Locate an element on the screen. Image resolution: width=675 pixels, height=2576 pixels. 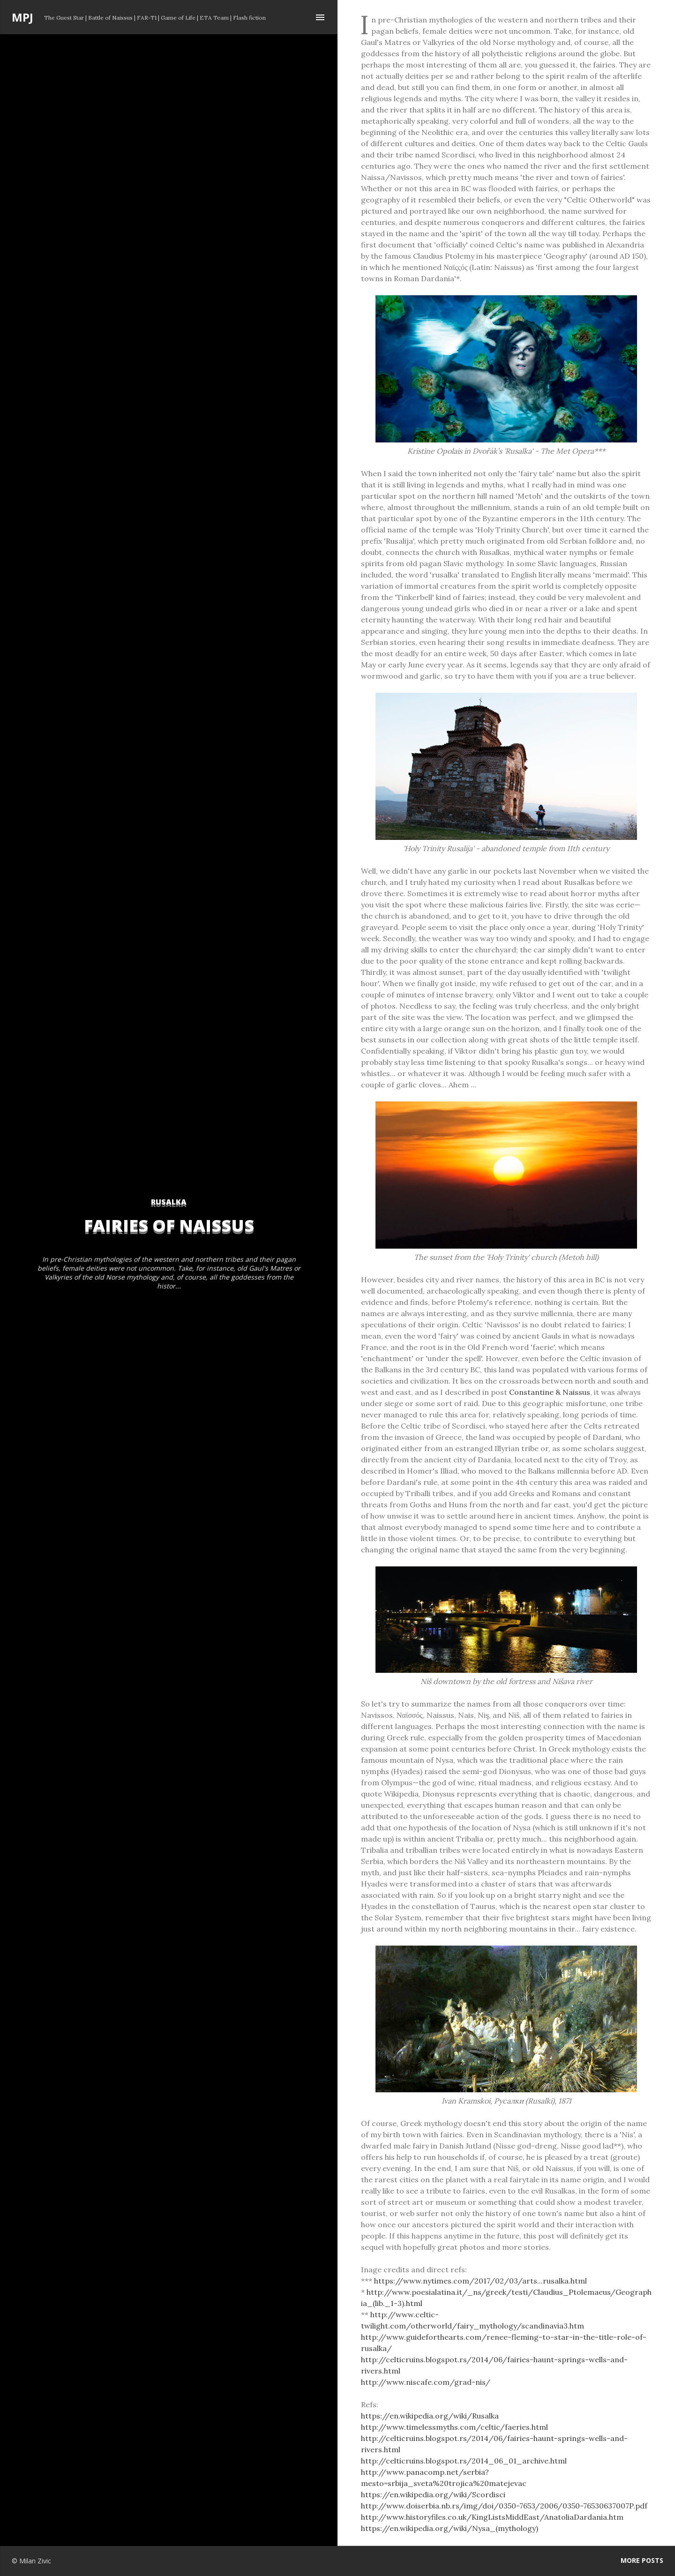
Constantine & Naissus is located at coordinates (549, 1392).